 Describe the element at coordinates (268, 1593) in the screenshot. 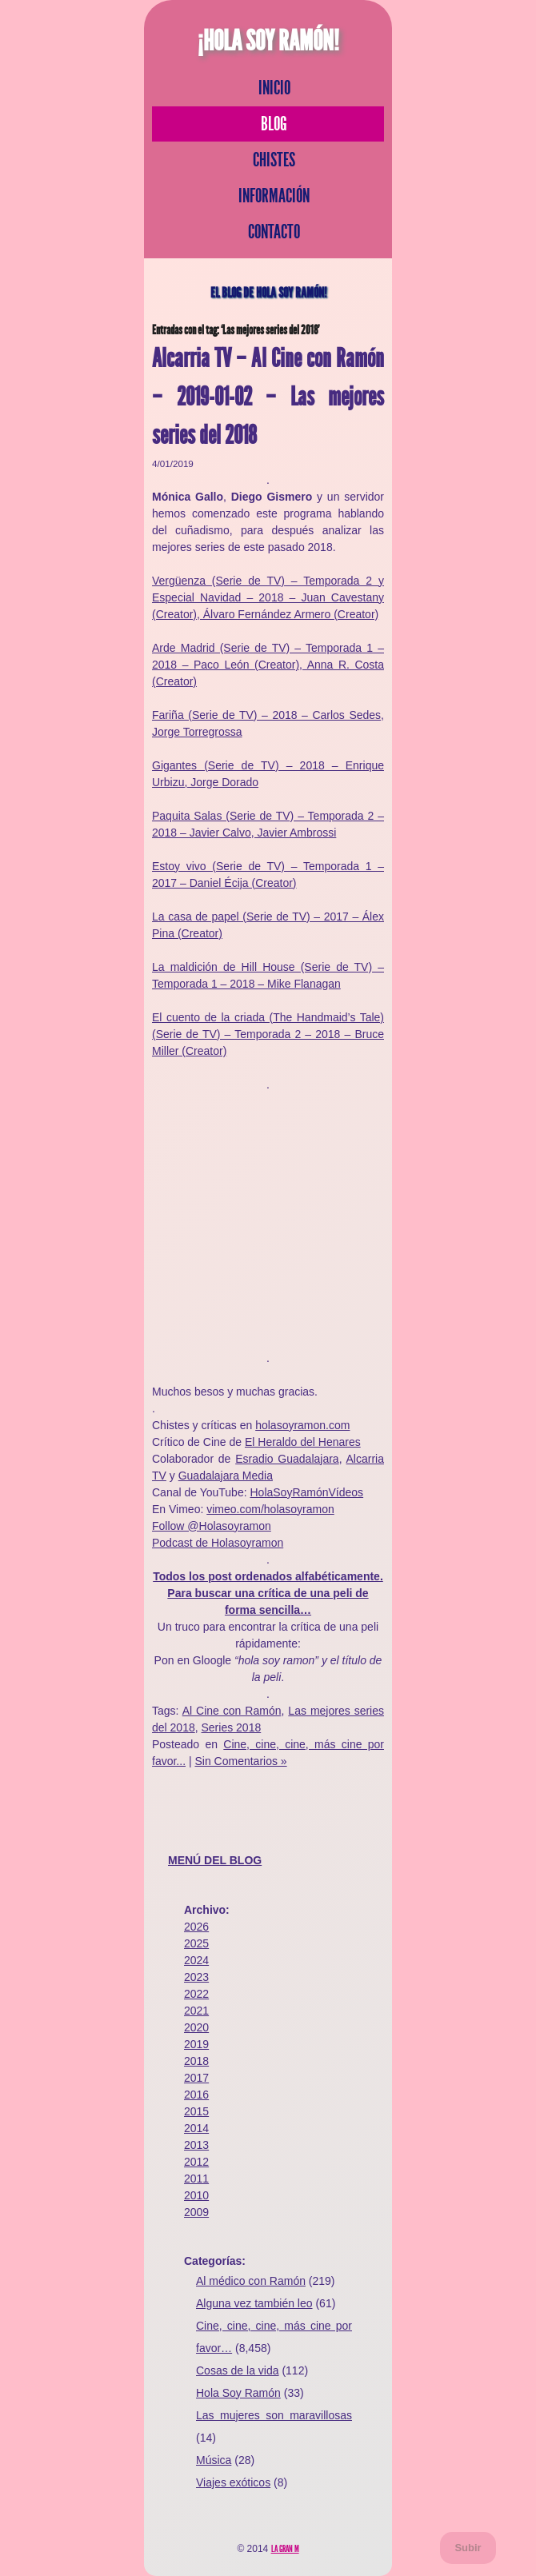

I see `Todos los post ordenados alfabéticamente. Para buscar una crítica de una peli de forma sencilla…` at that location.